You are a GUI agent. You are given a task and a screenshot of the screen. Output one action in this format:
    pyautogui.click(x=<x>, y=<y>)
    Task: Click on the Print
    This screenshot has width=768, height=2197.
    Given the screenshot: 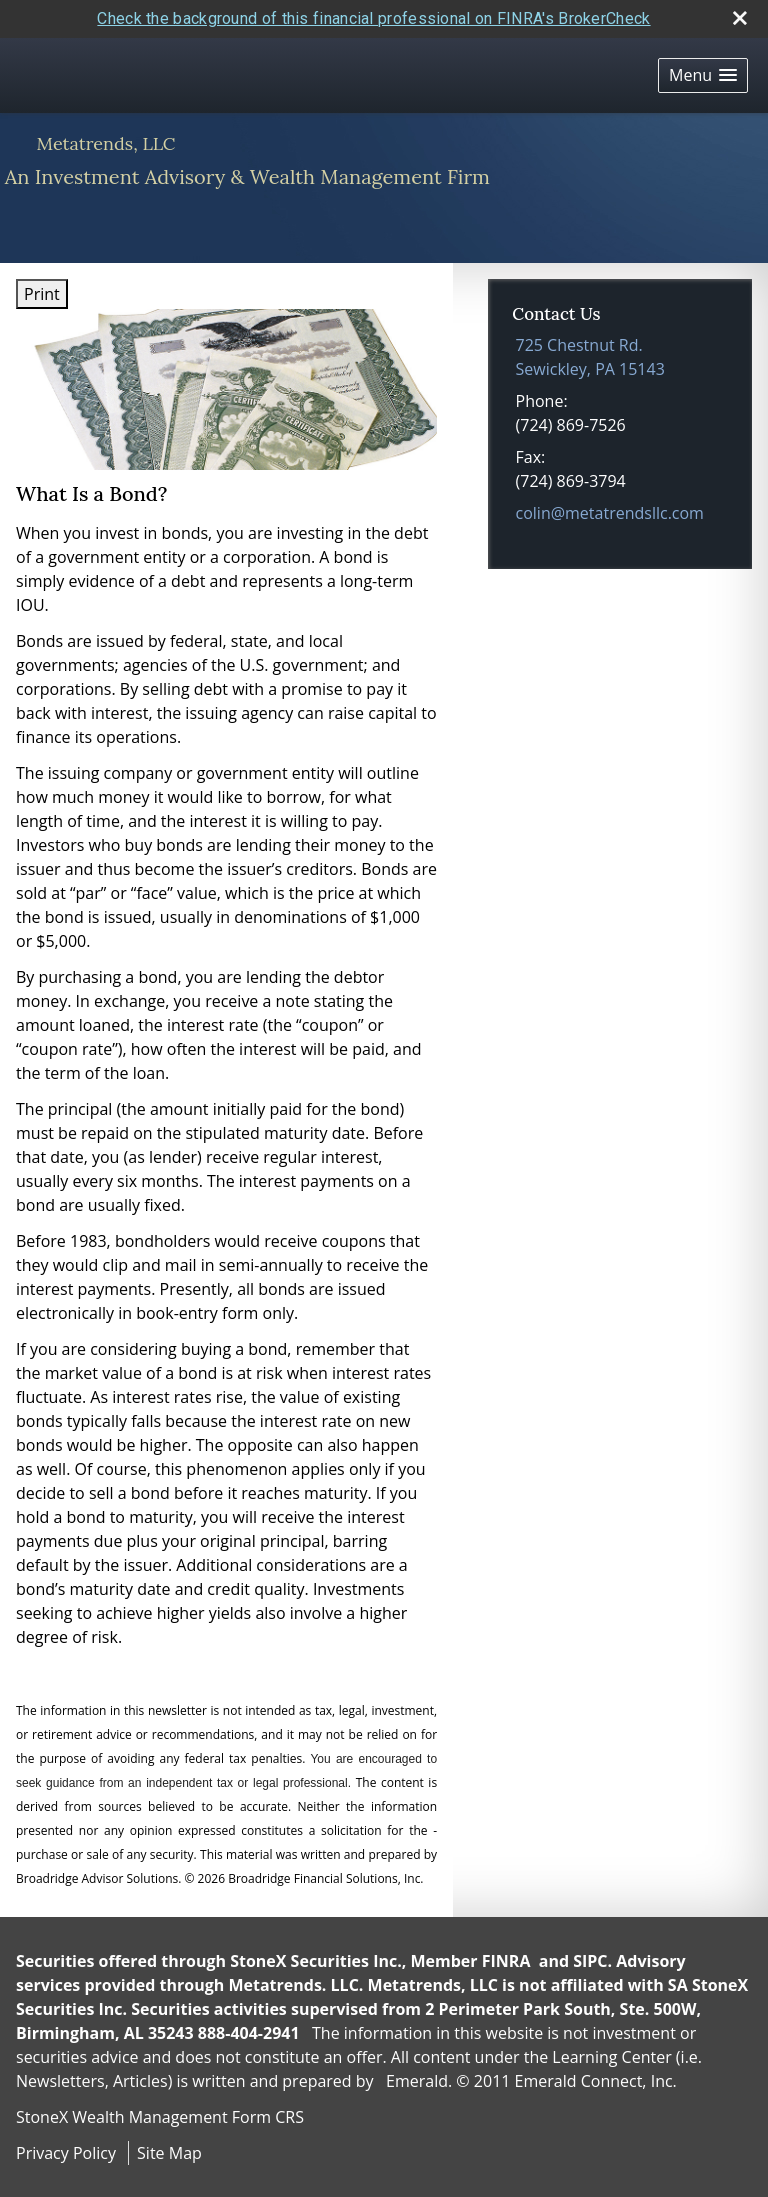 What is the action you would take?
    pyautogui.click(x=42, y=294)
    